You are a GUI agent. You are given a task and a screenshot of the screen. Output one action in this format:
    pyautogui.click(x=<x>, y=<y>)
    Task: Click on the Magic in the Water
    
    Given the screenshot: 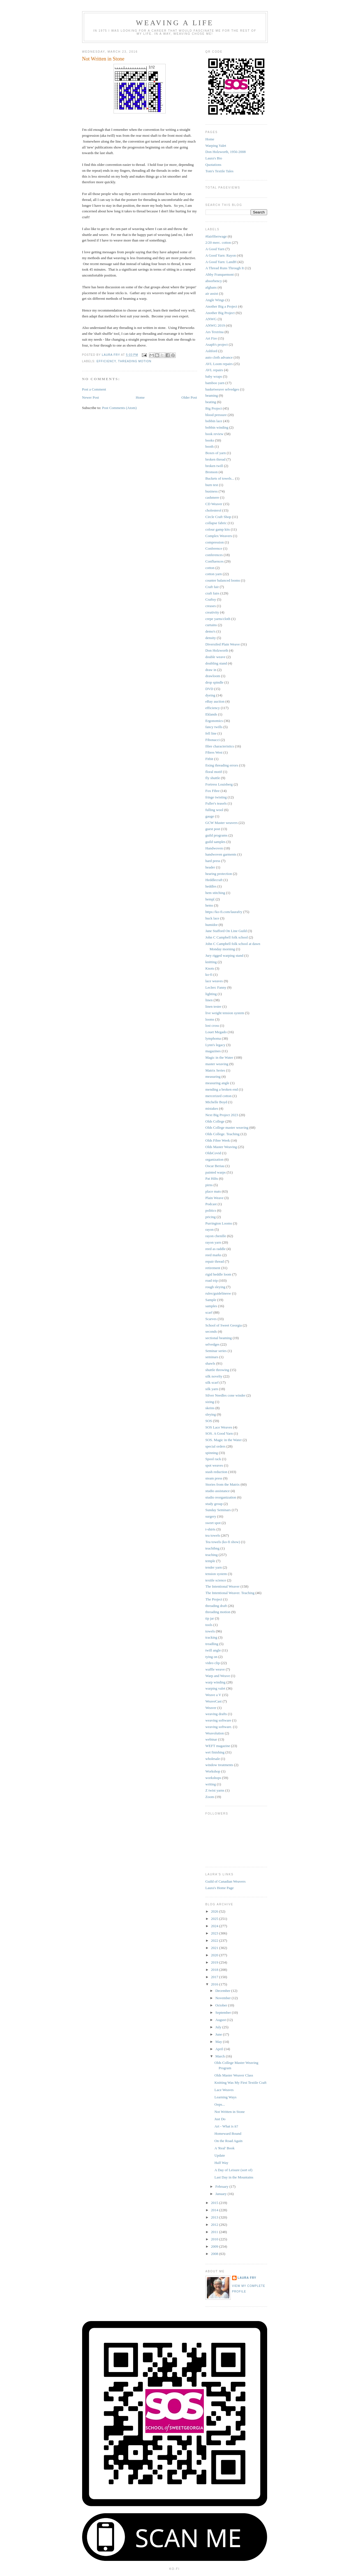 What is the action you would take?
    pyautogui.click(x=219, y=1057)
    